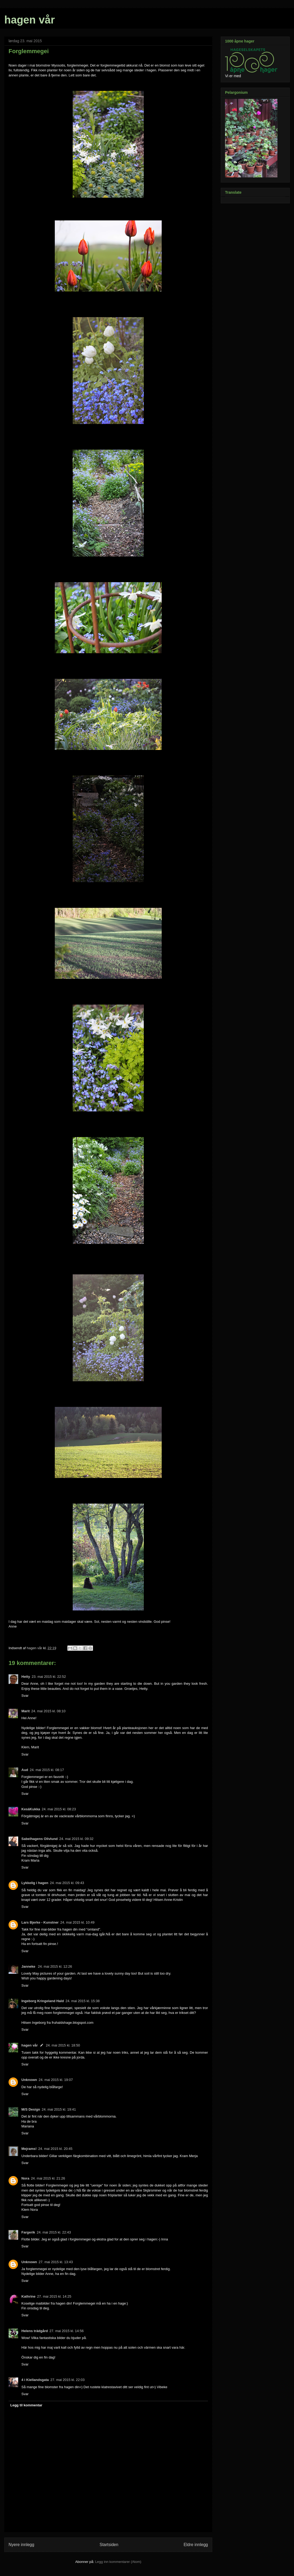 The image size is (294, 2576). Describe the element at coordinates (30, 2109) in the screenshot. I see `M/S Design` at that location.